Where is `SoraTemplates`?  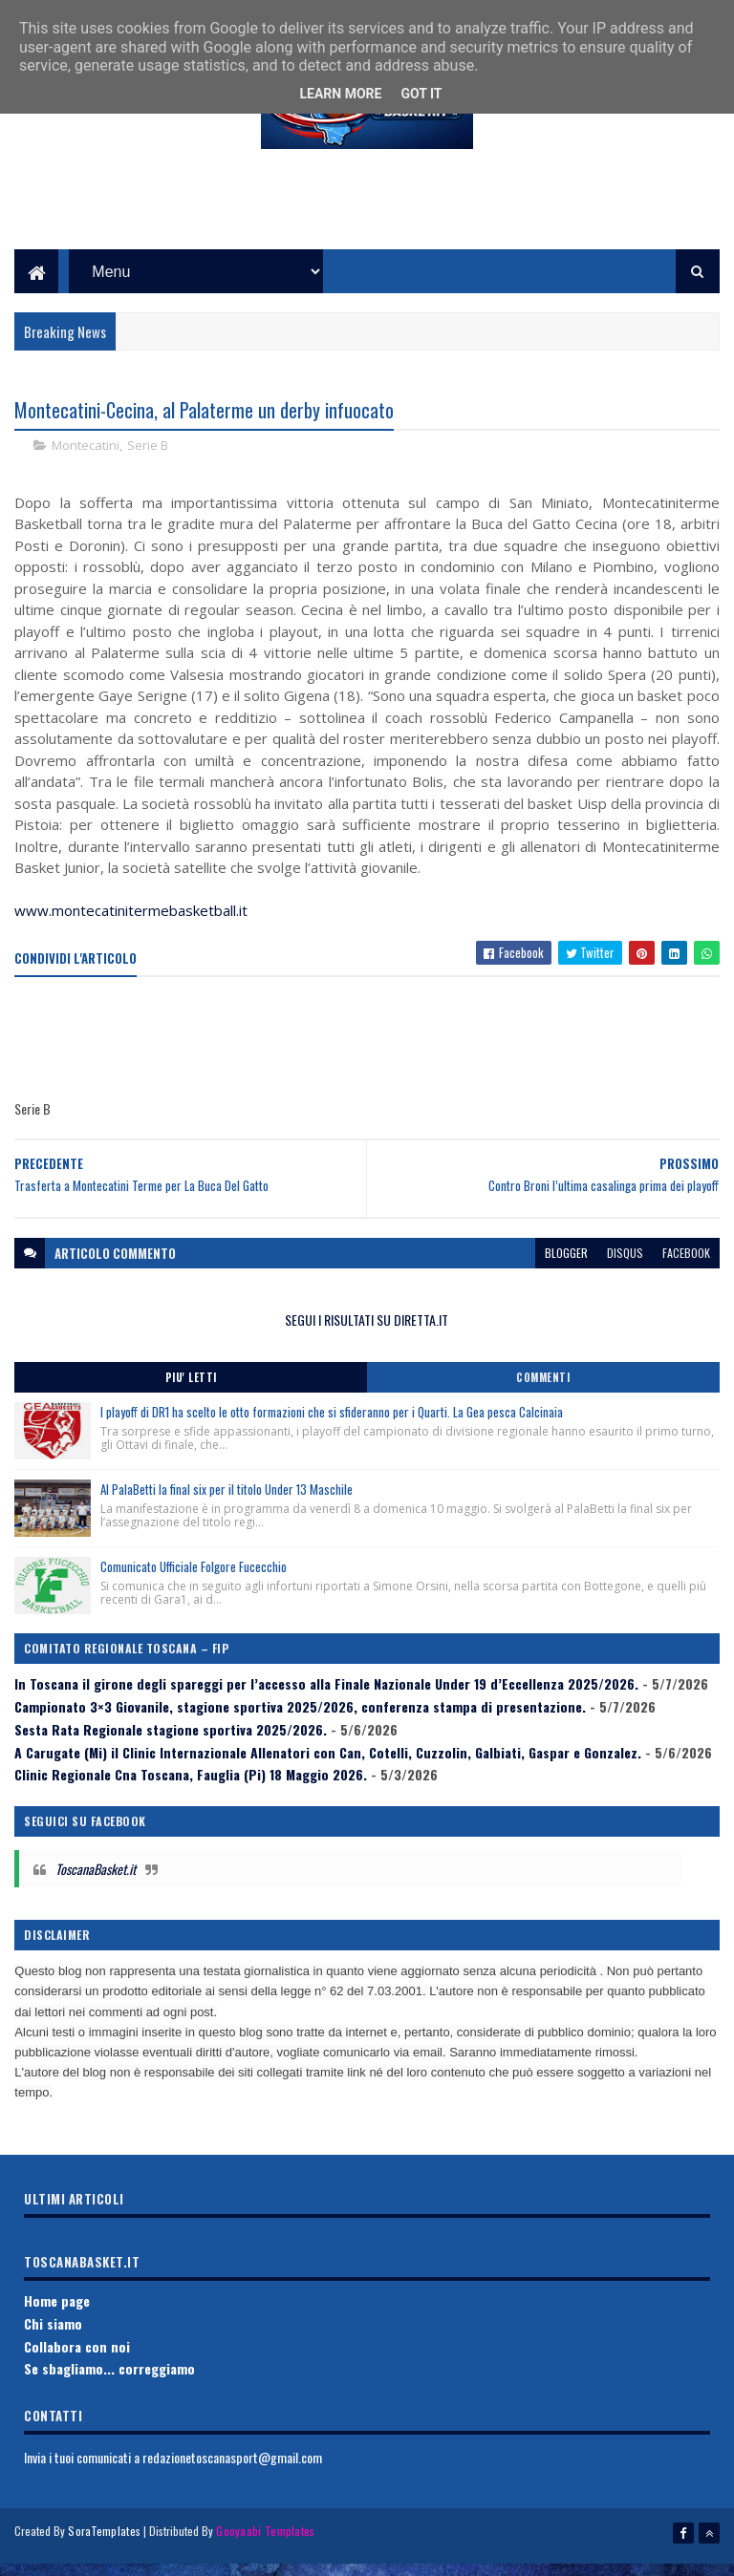 SoraTemplates is located at coordinates (104, 2550).